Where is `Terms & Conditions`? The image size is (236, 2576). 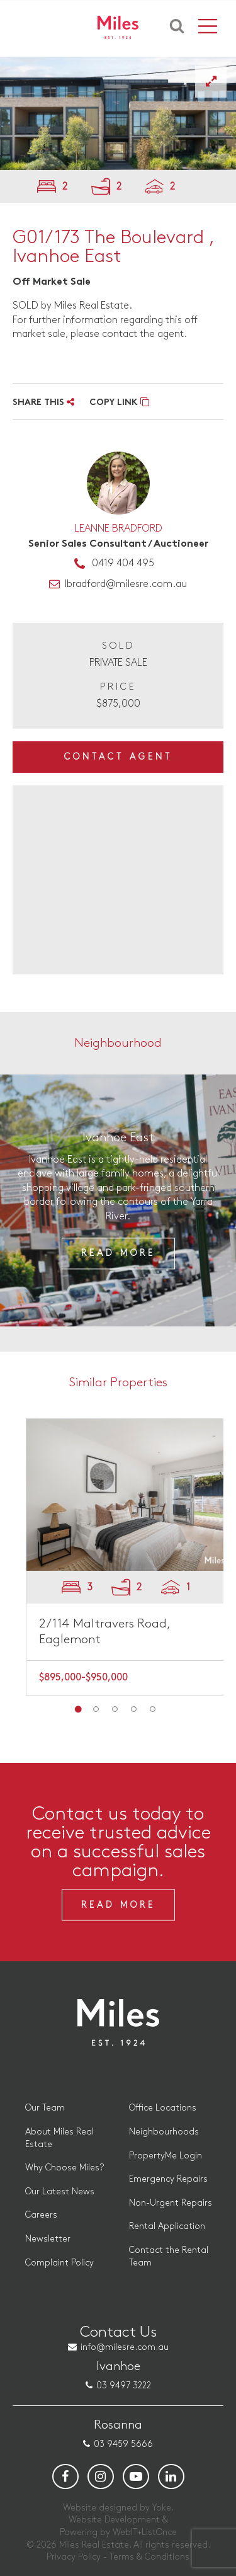
Terms & Conditions is located at coordinates (149, 2557).